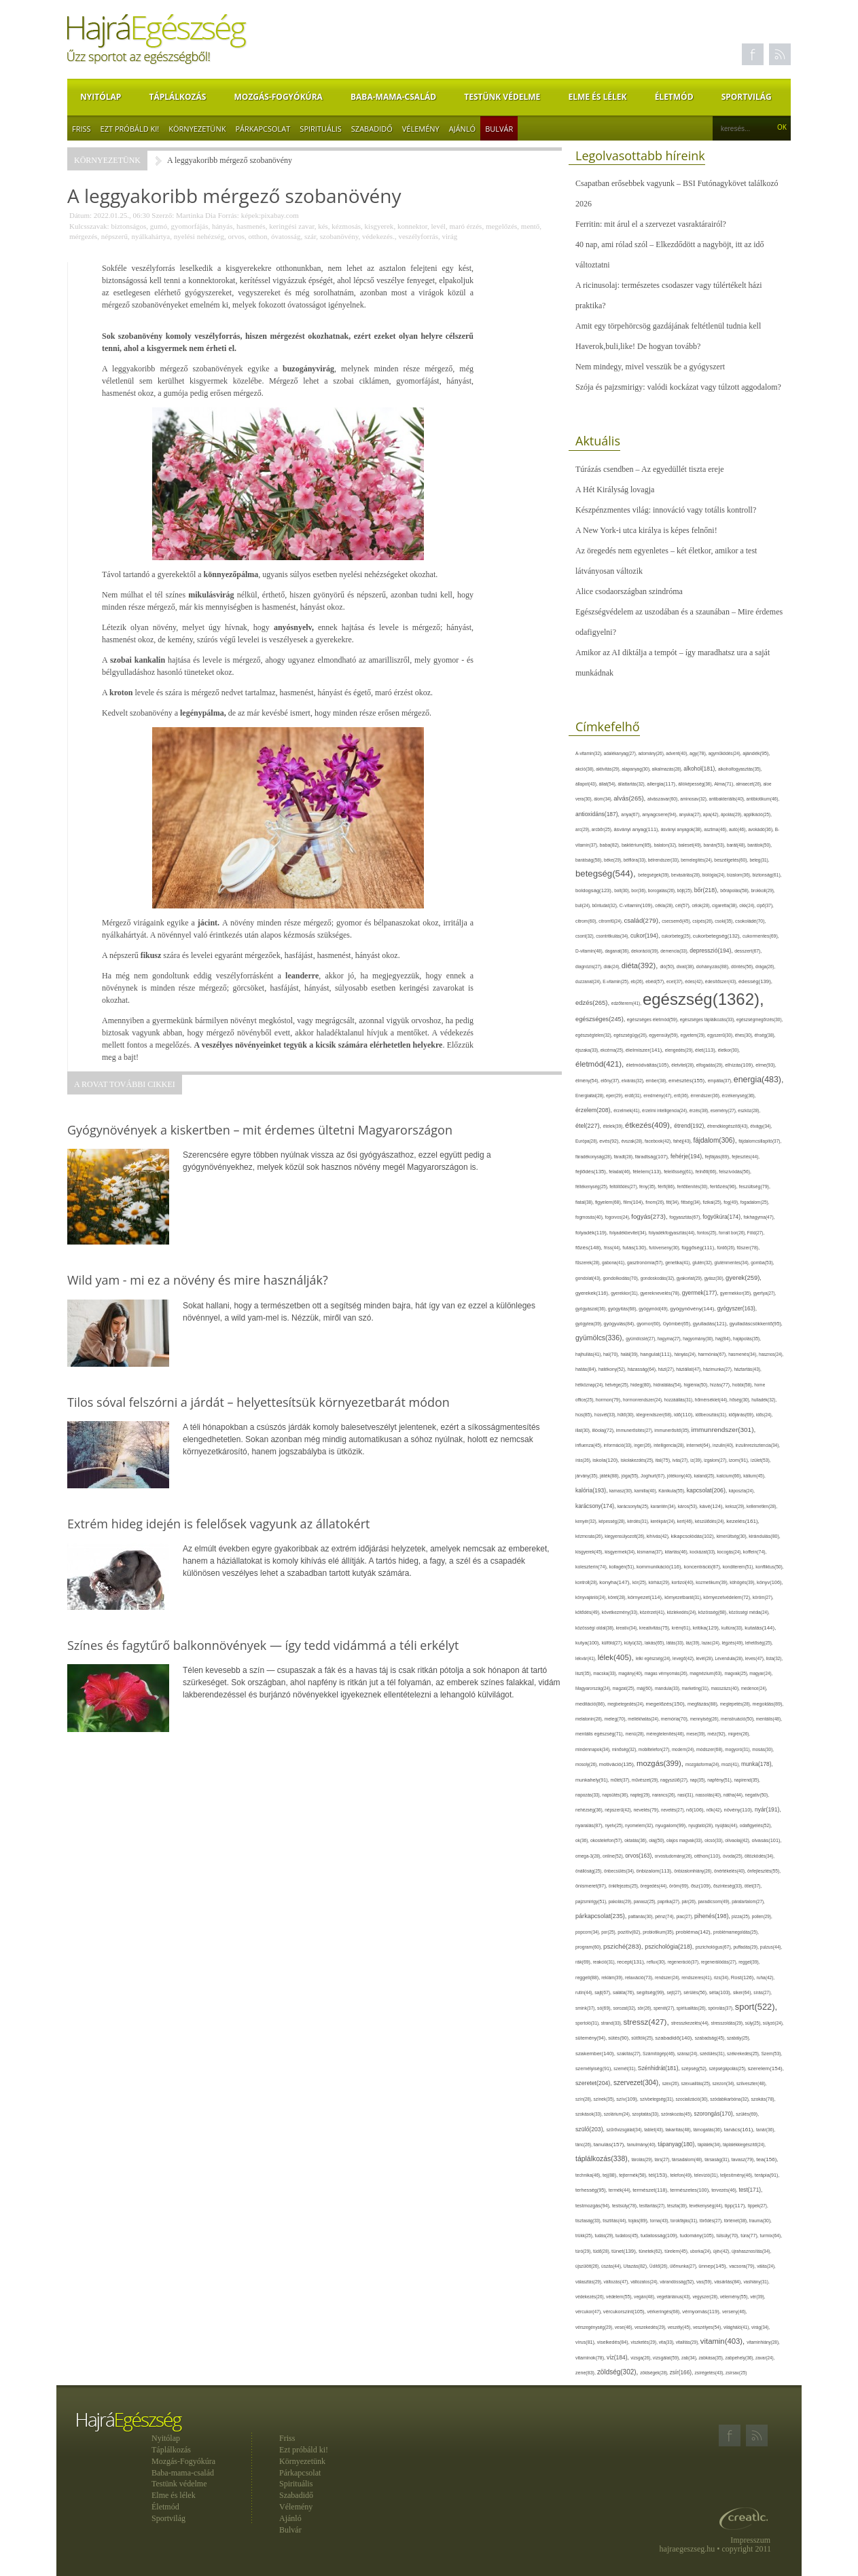 This screenshot has height=2576, width=858. I want to click on tejtermék(58),, so click(634, 2175).